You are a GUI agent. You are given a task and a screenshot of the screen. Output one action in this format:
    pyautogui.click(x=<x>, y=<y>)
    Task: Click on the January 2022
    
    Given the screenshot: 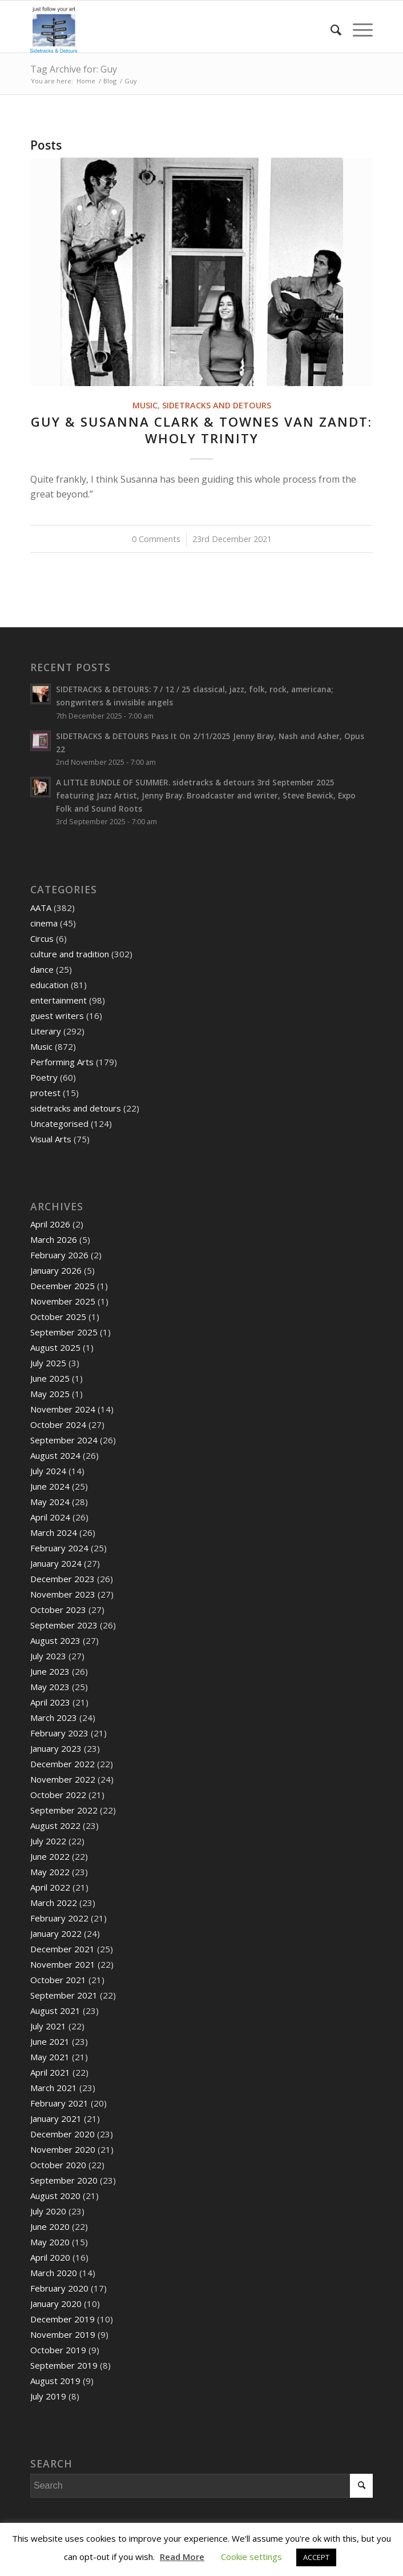 What is the action you would take?
    pyautogui.click(x=56, y=1933)
    